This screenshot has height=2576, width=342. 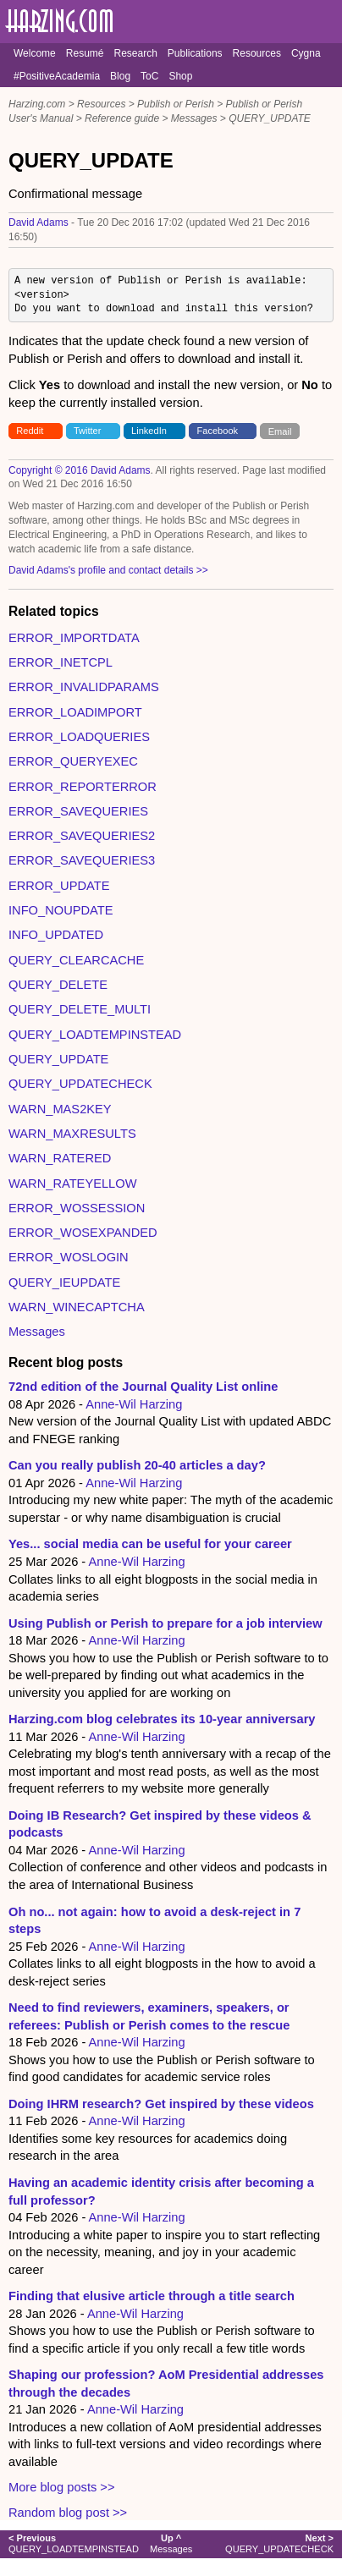 What do you see at coordinates (57, 76) in the screenshot?
I see `#PositiveAcademia` at bounding box center [57, 76].